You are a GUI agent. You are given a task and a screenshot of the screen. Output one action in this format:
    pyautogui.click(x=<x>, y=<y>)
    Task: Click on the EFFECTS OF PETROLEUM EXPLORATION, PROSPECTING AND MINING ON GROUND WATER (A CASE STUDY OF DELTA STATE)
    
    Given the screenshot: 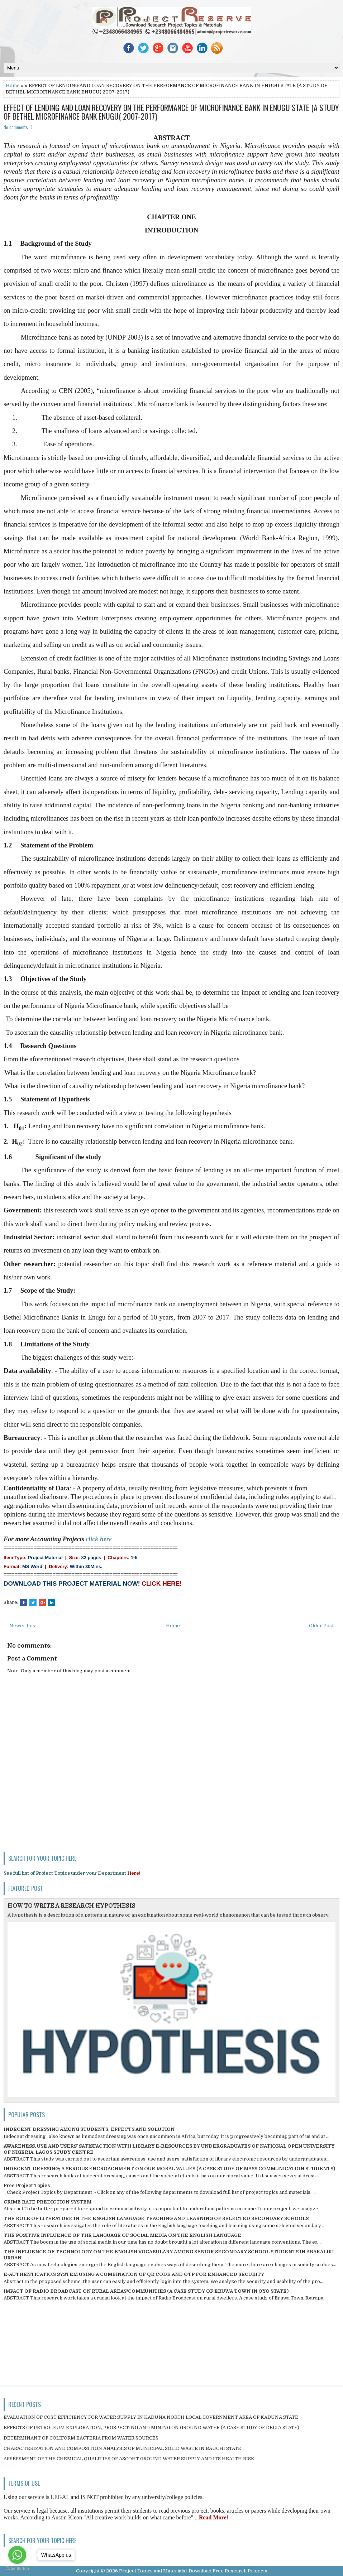 What is the action you would take?
    pyautogui.click(x=151, y=2427)
    